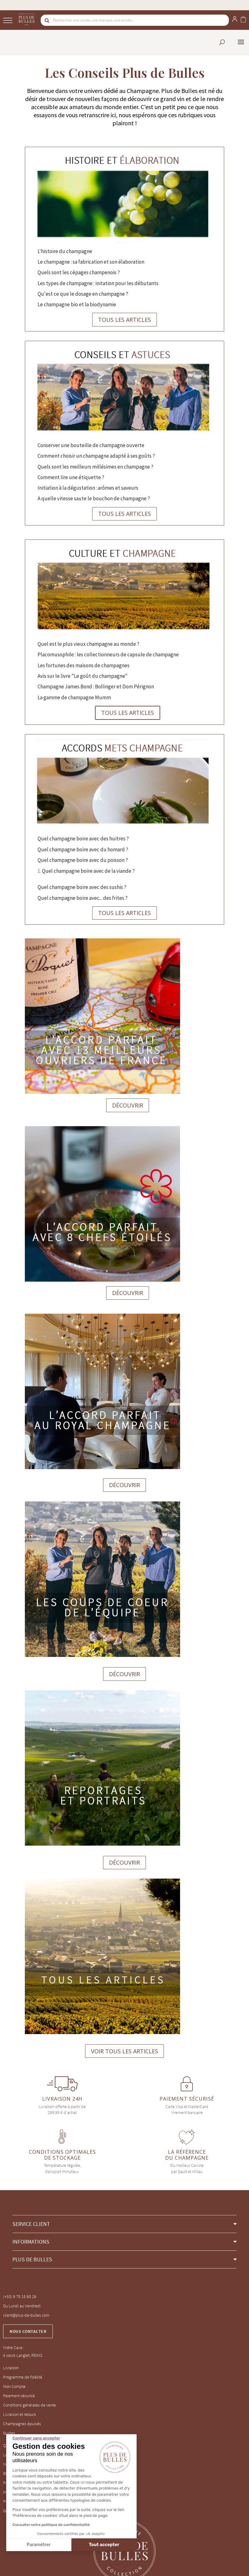 This screenshot has height=2576, width=249. Describe the element at coordinates (26, 2315) in the screenshot. I see `client@plus-de-bulles.com` at that location.